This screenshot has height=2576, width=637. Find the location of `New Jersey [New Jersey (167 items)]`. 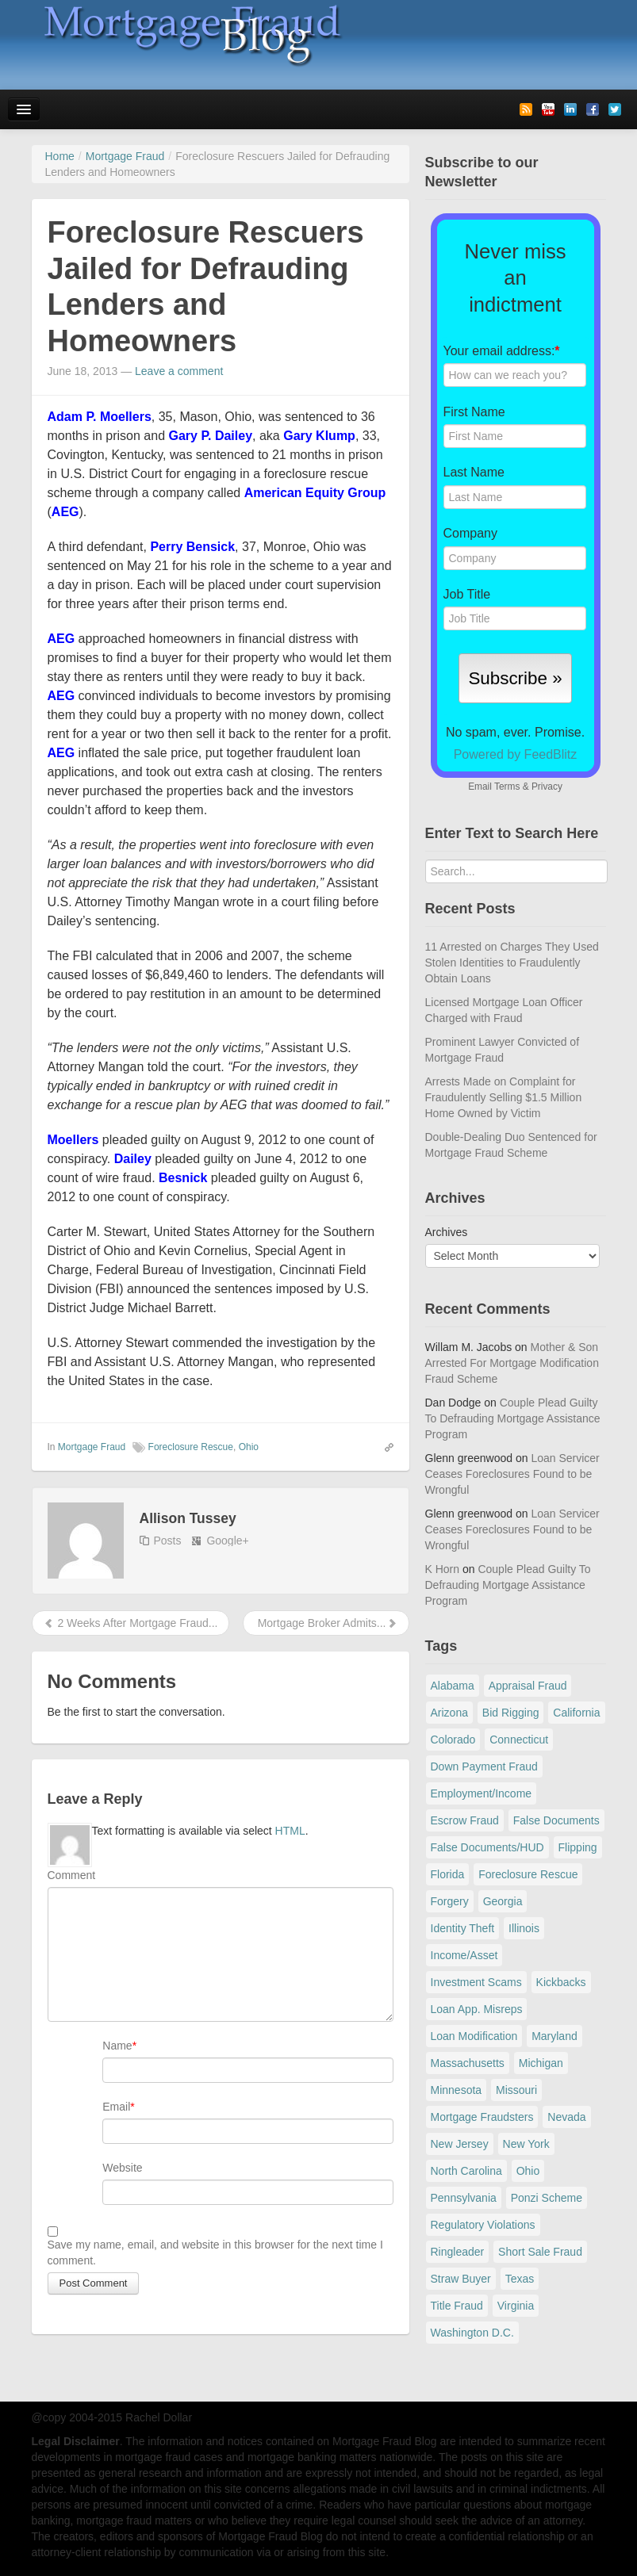

New Jersey [New Jersey (167 items)] is located at coordinates (460, 2144).